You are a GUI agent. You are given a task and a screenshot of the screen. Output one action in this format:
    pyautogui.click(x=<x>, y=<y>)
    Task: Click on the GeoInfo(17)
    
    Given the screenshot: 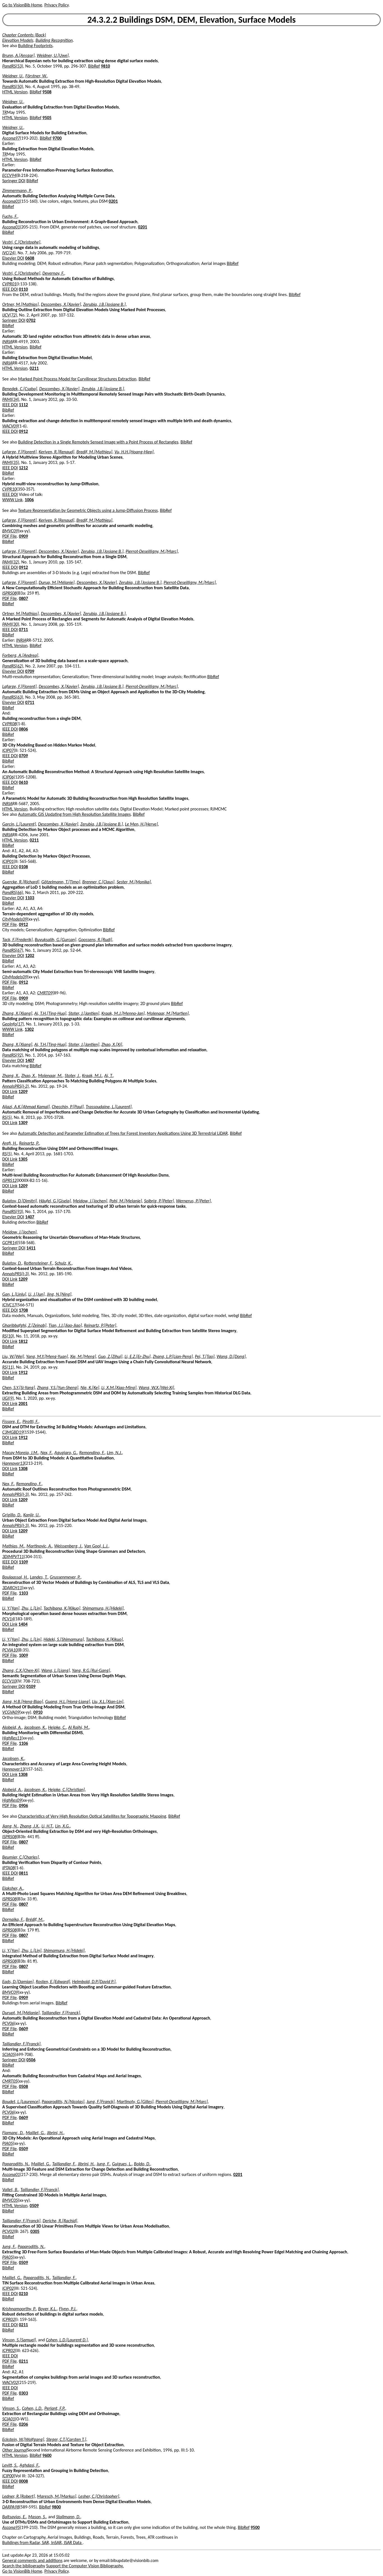 What is the action you would take?
    pyautogui.click(x=13, y=1024)
    